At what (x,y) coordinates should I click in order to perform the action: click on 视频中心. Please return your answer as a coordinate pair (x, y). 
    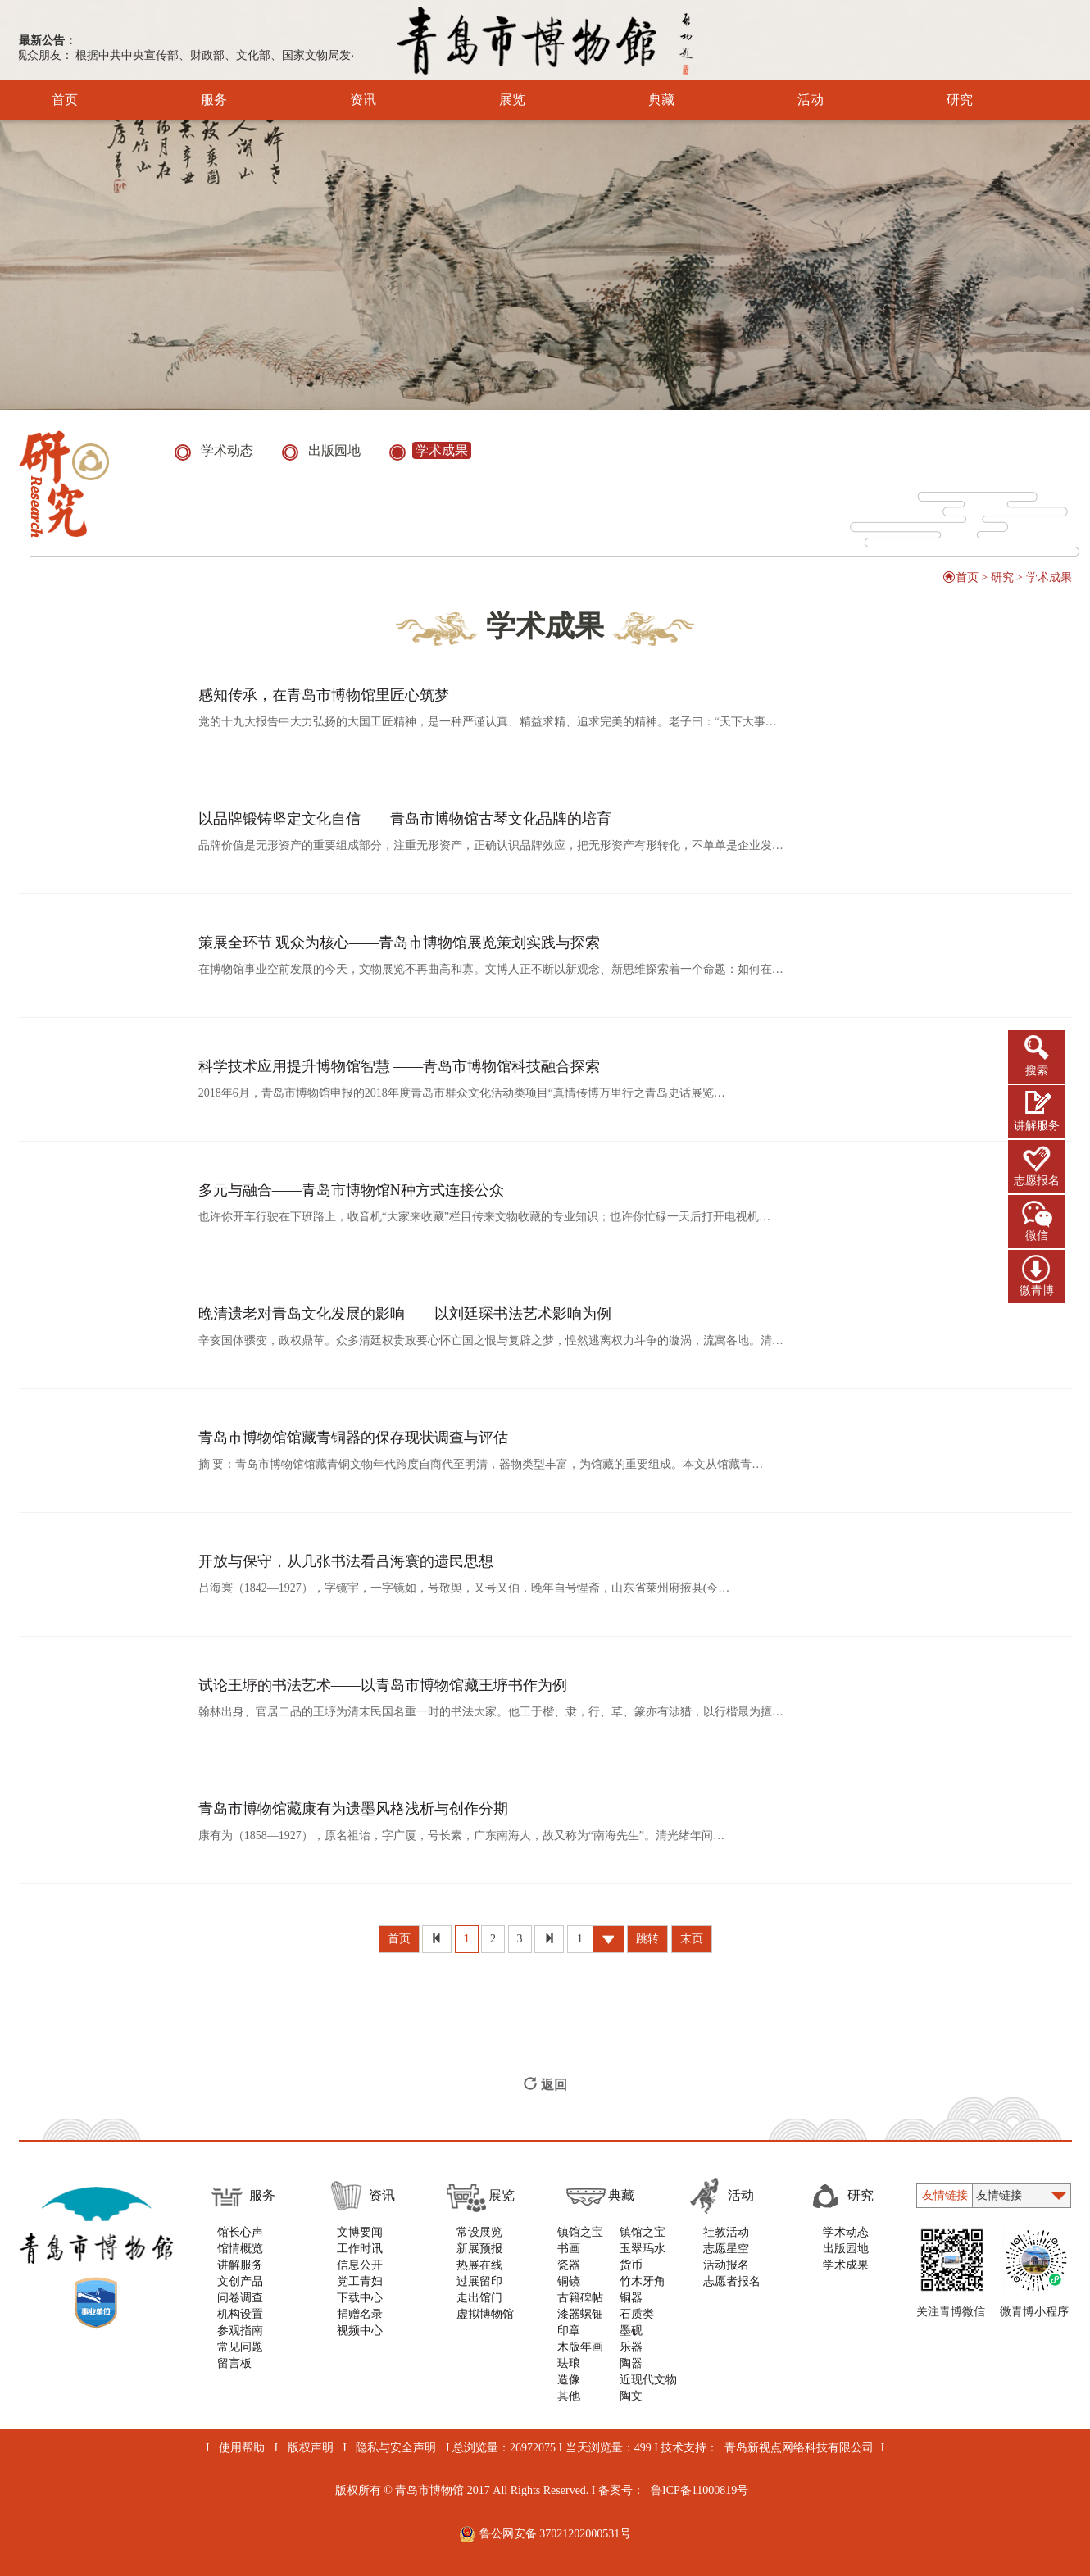
    Looking at the image, I should click on (360, 2330).